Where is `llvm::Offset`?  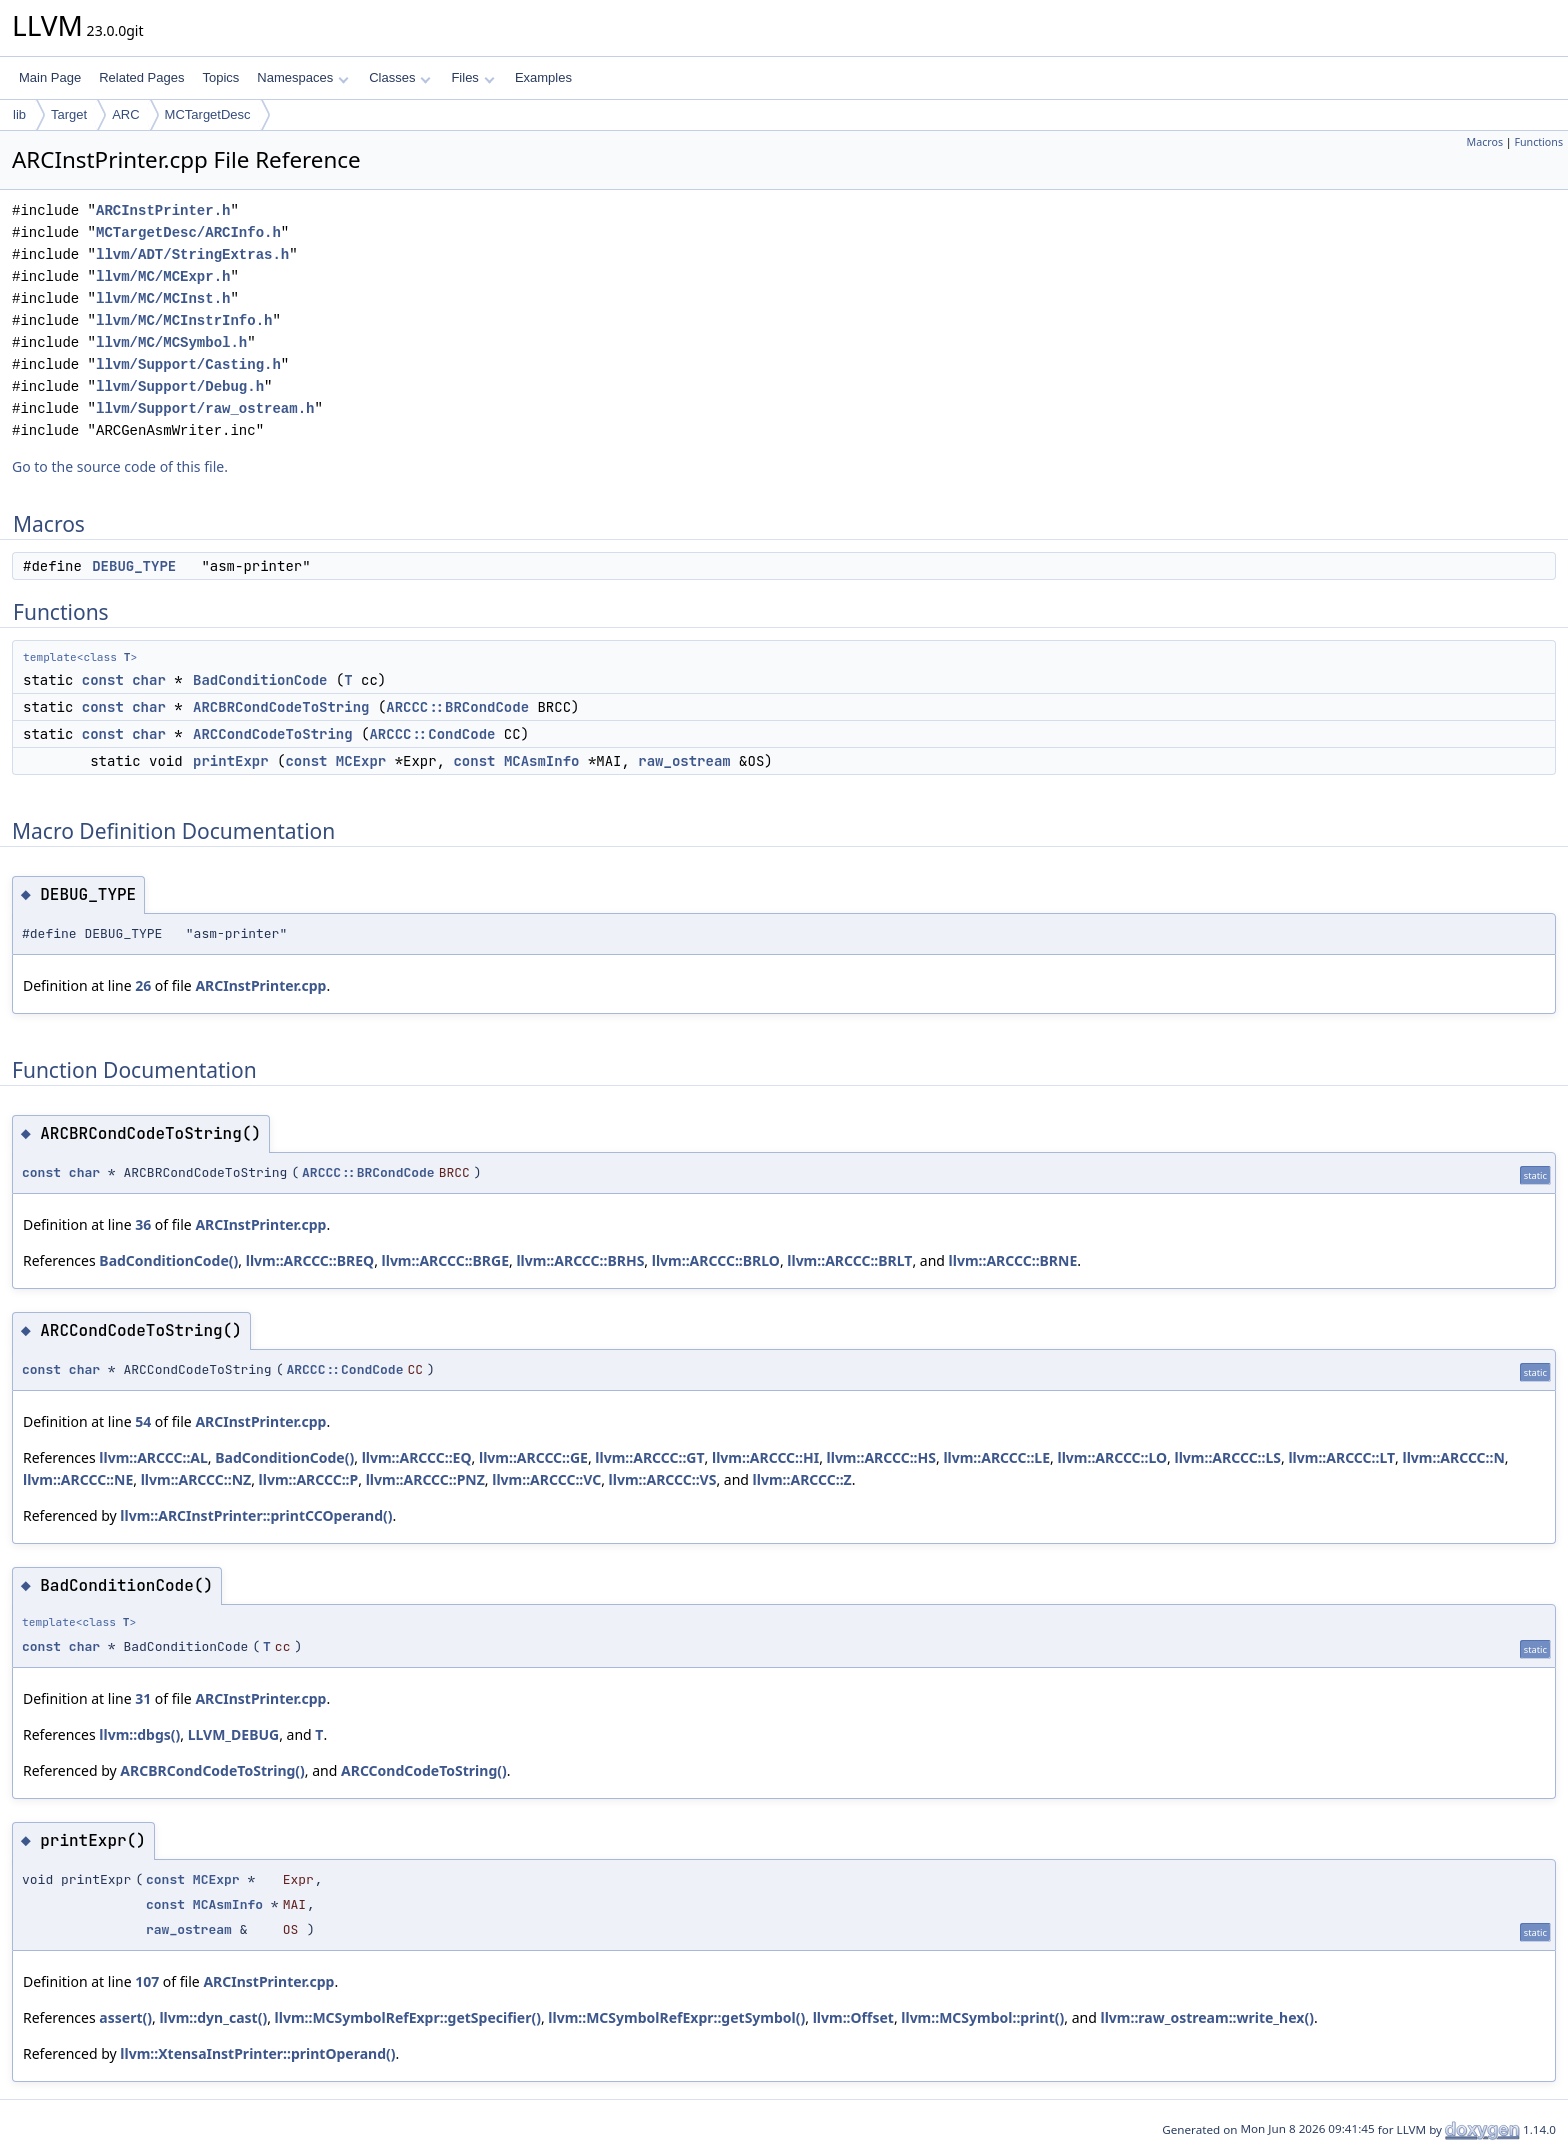
llvm::Offset is located at coordinates (853, 2017).